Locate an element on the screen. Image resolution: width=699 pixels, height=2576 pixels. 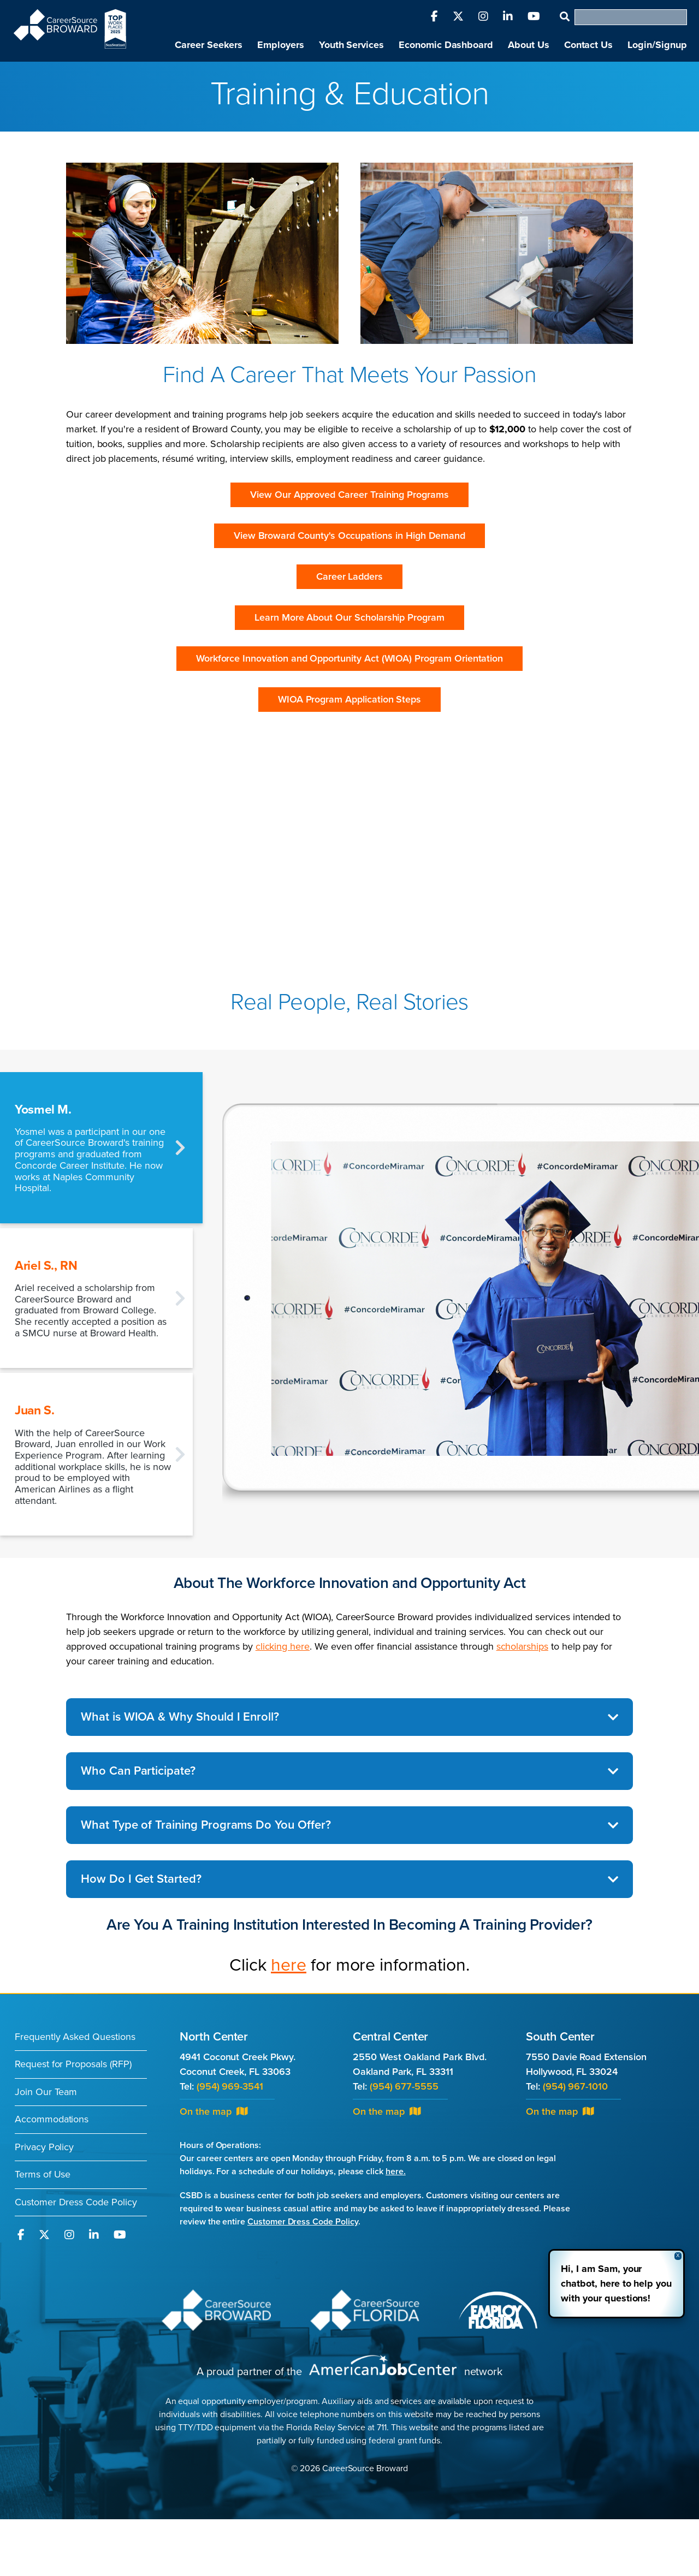
Customer Dress Code Policy is located at coordinates (76, 2202).